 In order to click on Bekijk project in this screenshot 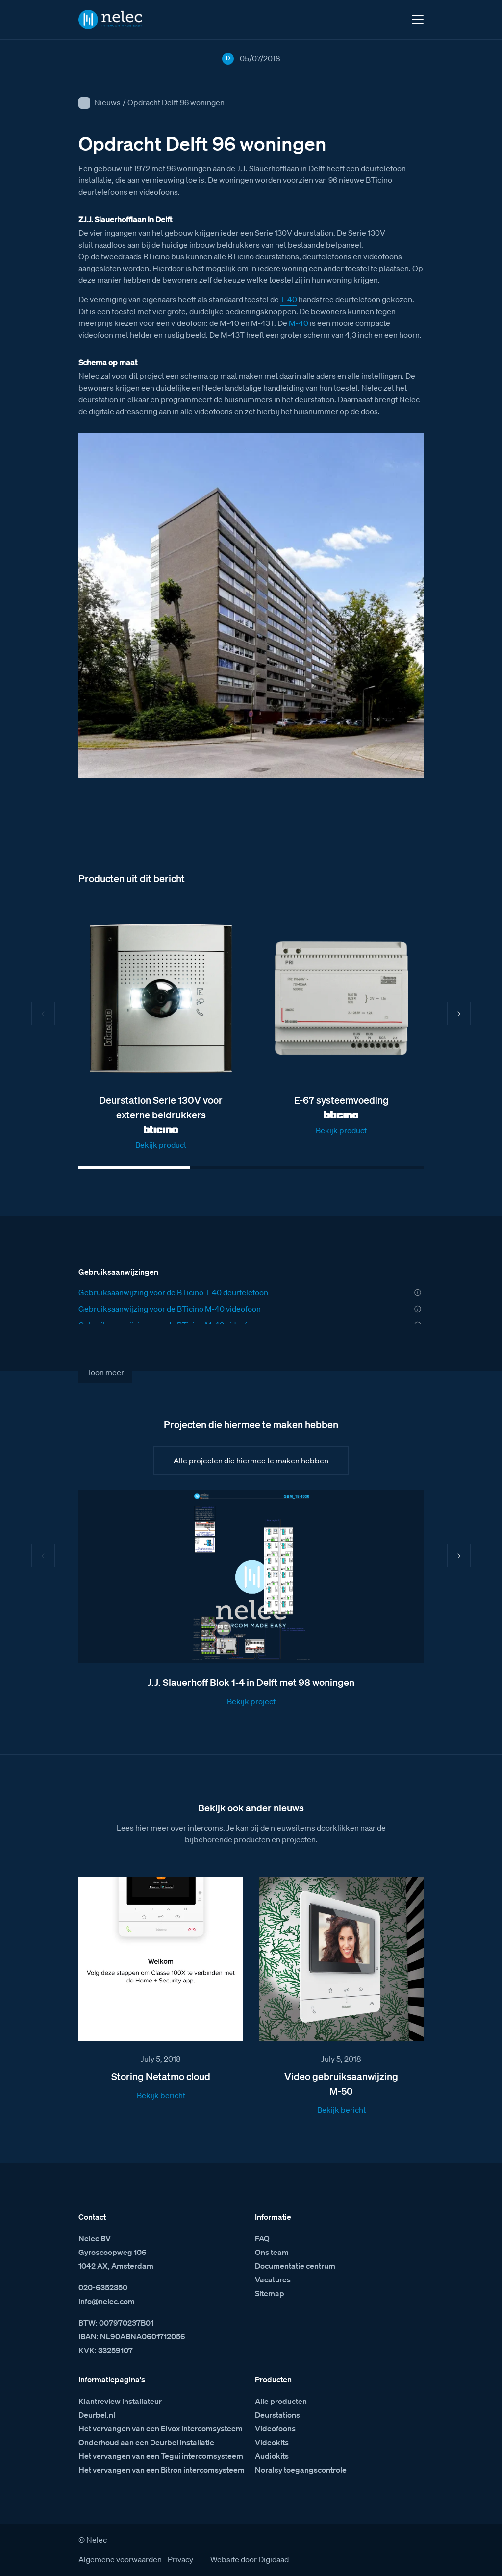, I will do `click(251, 1701)`.